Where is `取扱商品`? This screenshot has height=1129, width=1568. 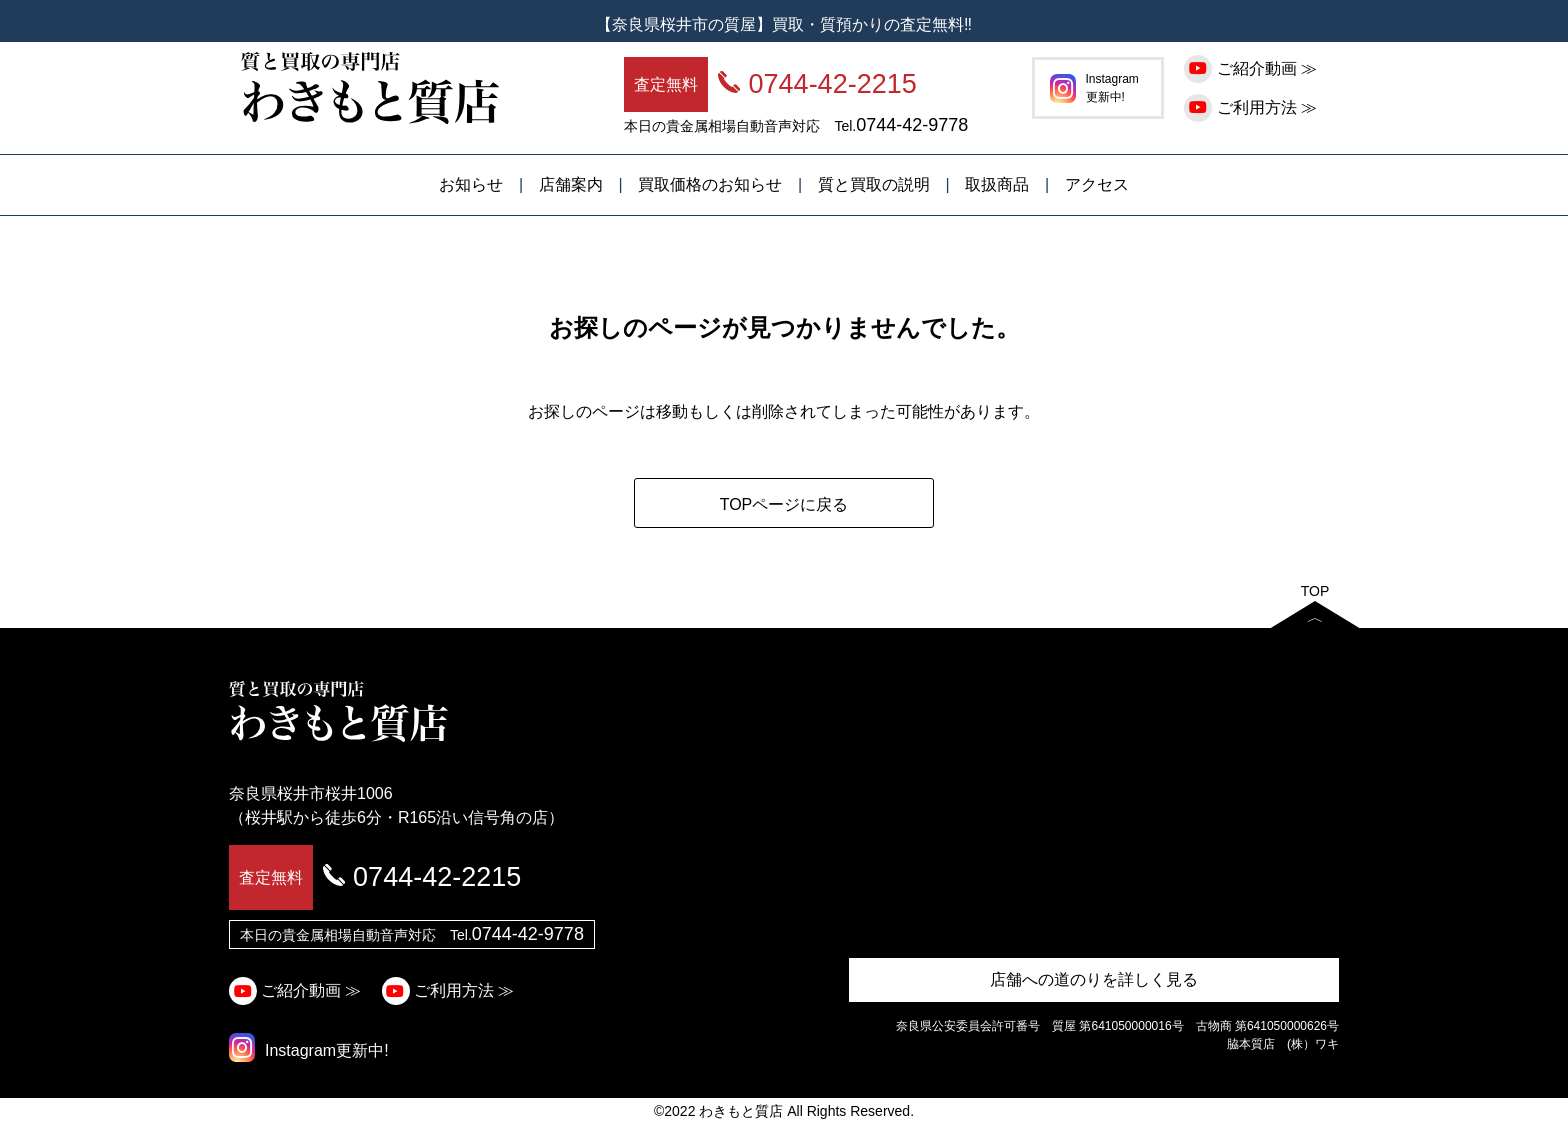 取扱商品 is located at coordinates (997, 184).